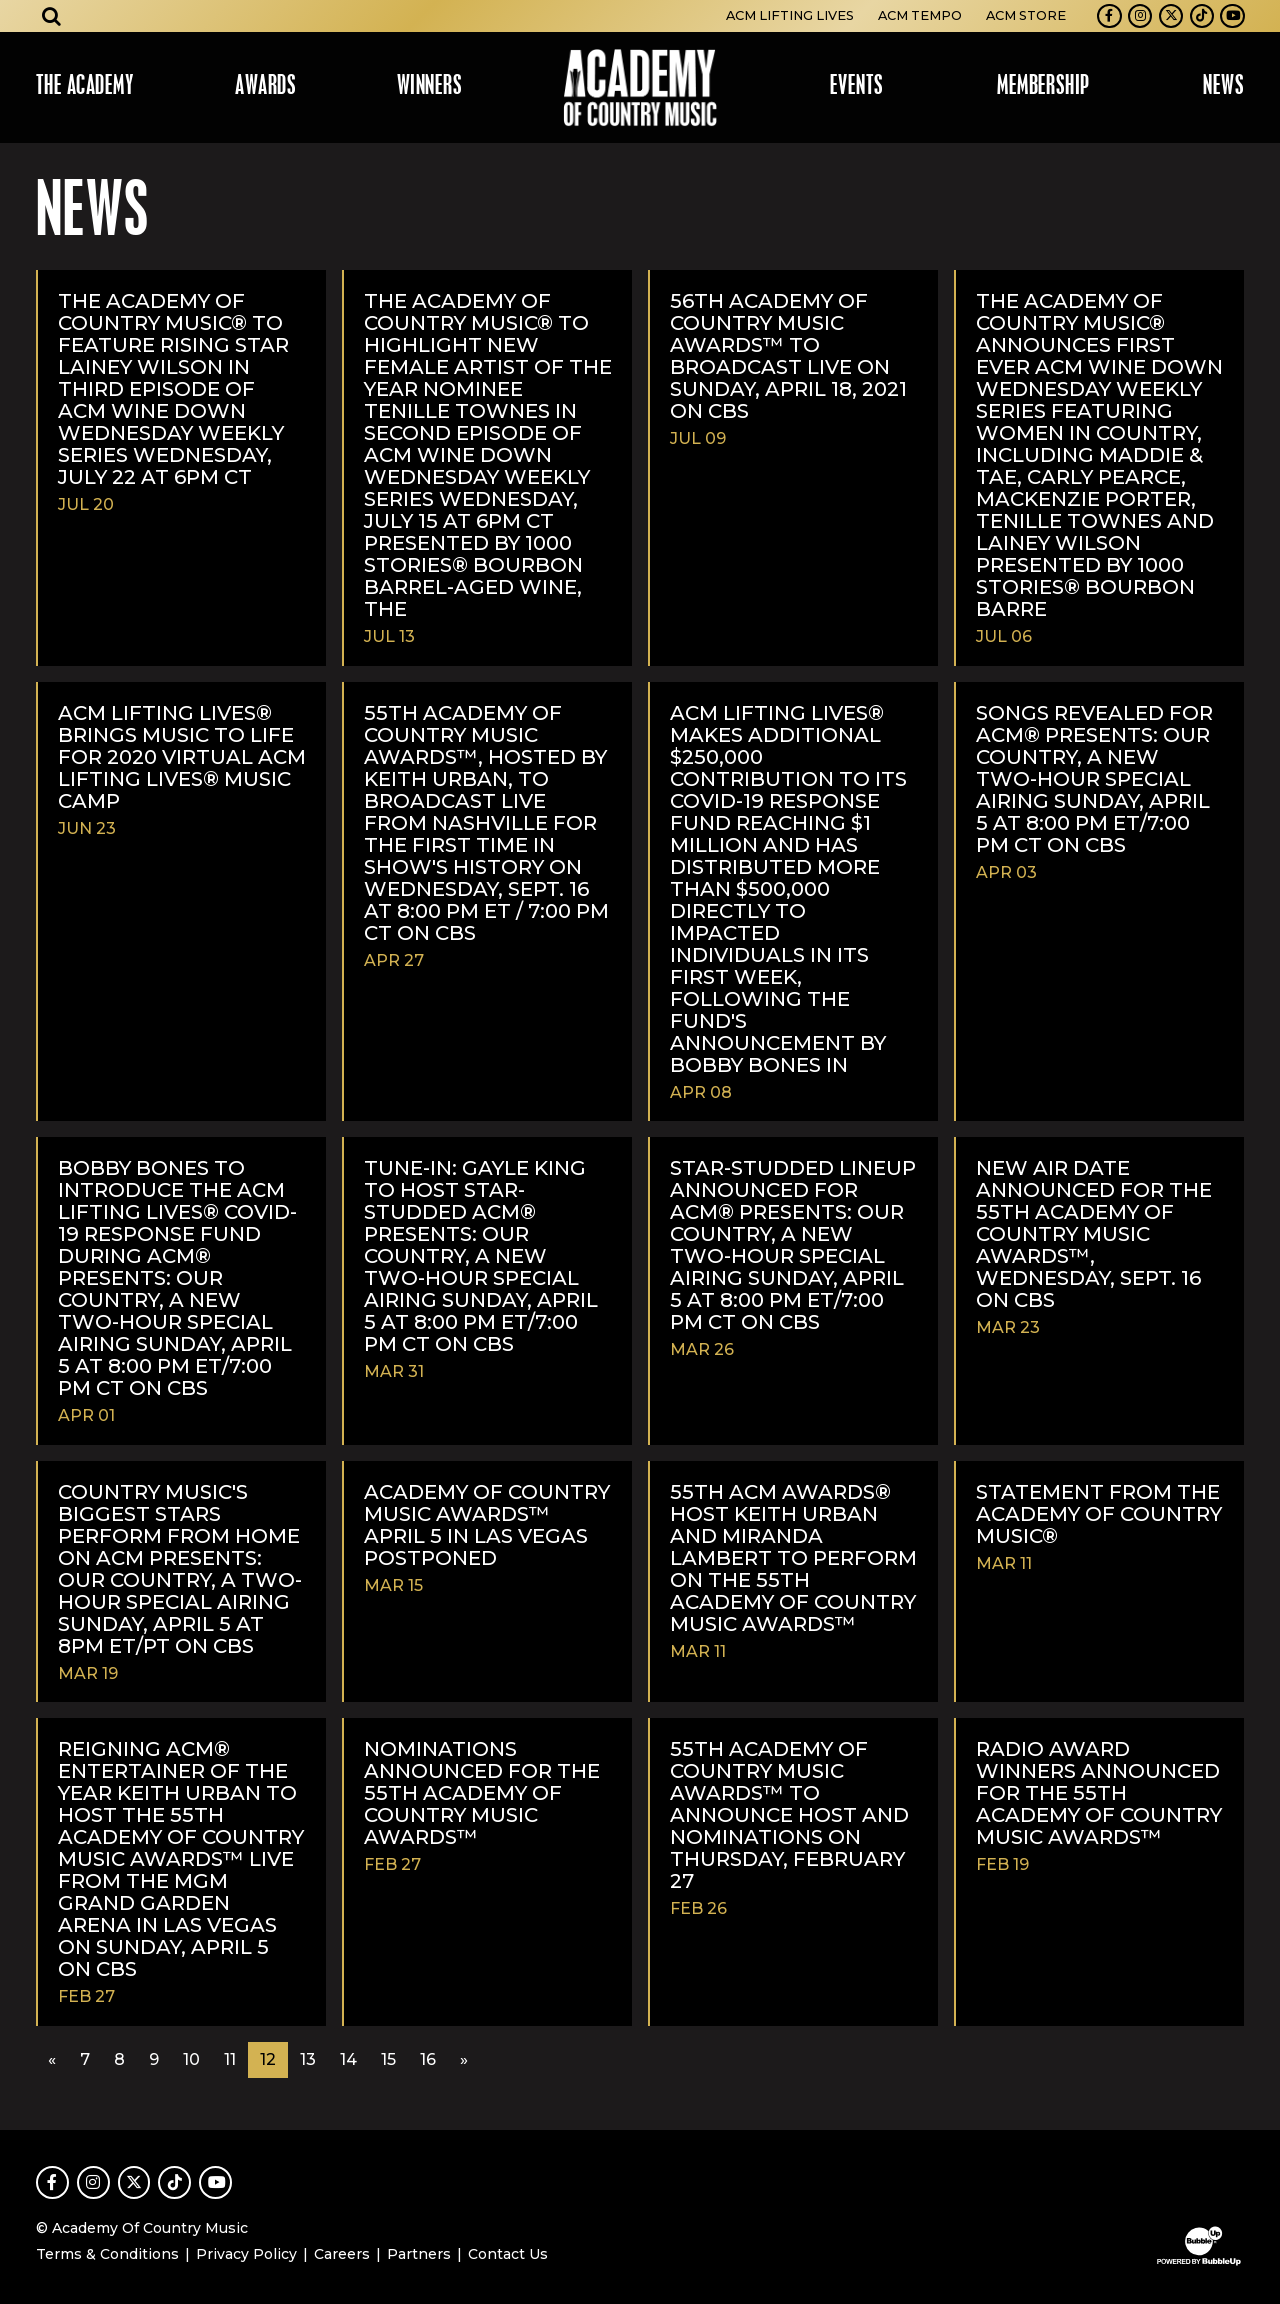 This screenshot has height=2304, width=1280. Describe the element at coordinates (191, 2059) in the screenshot. I see `10` at that location.